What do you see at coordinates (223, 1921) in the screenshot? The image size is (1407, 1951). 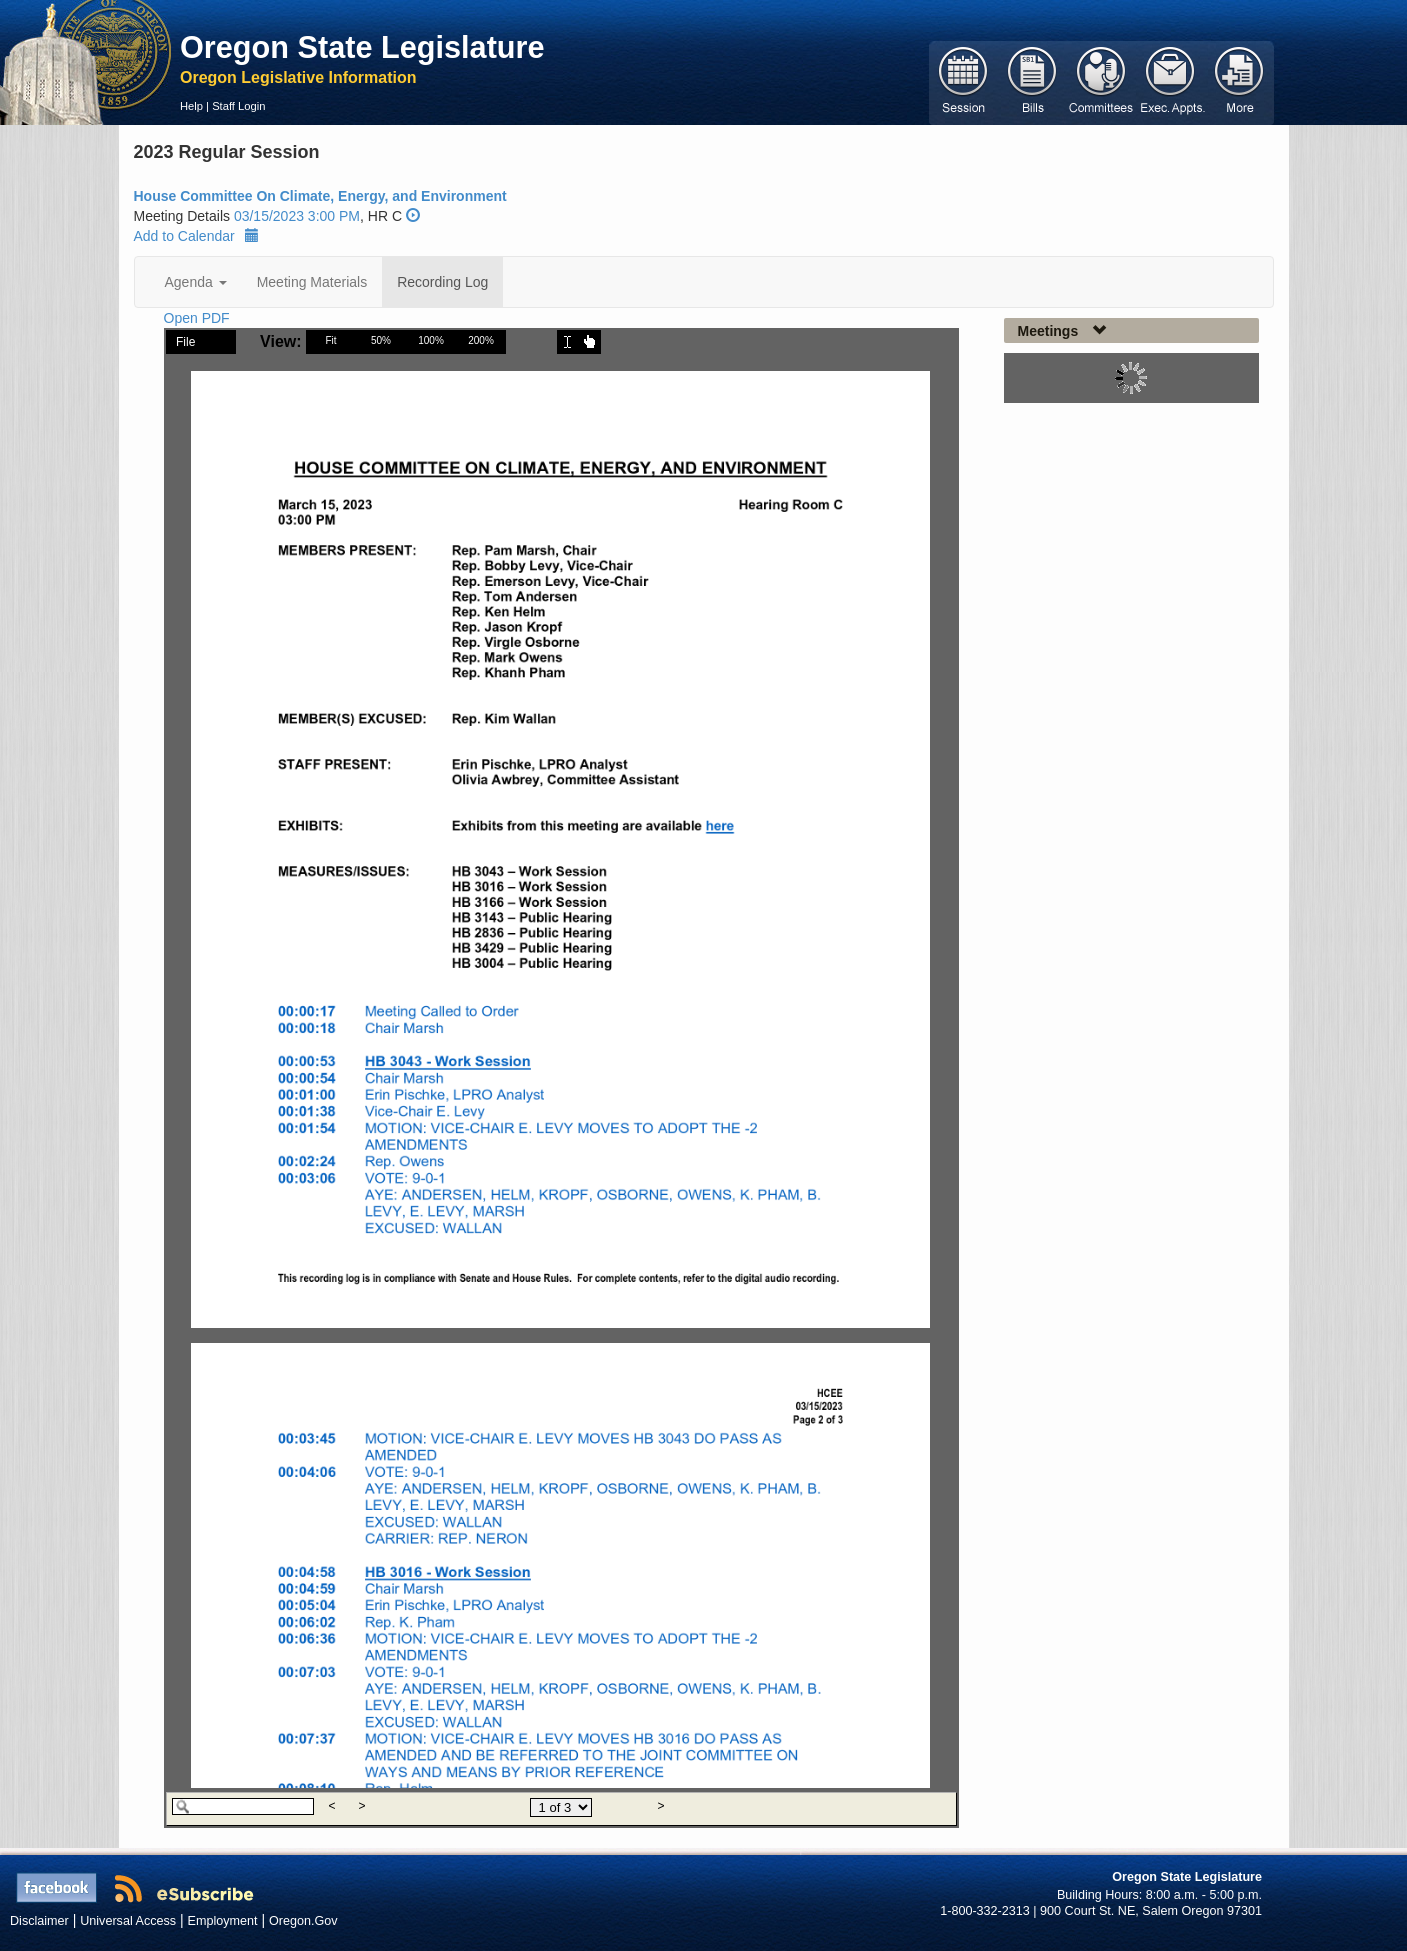 I see `Employment` at bounding box center [223, 1921].